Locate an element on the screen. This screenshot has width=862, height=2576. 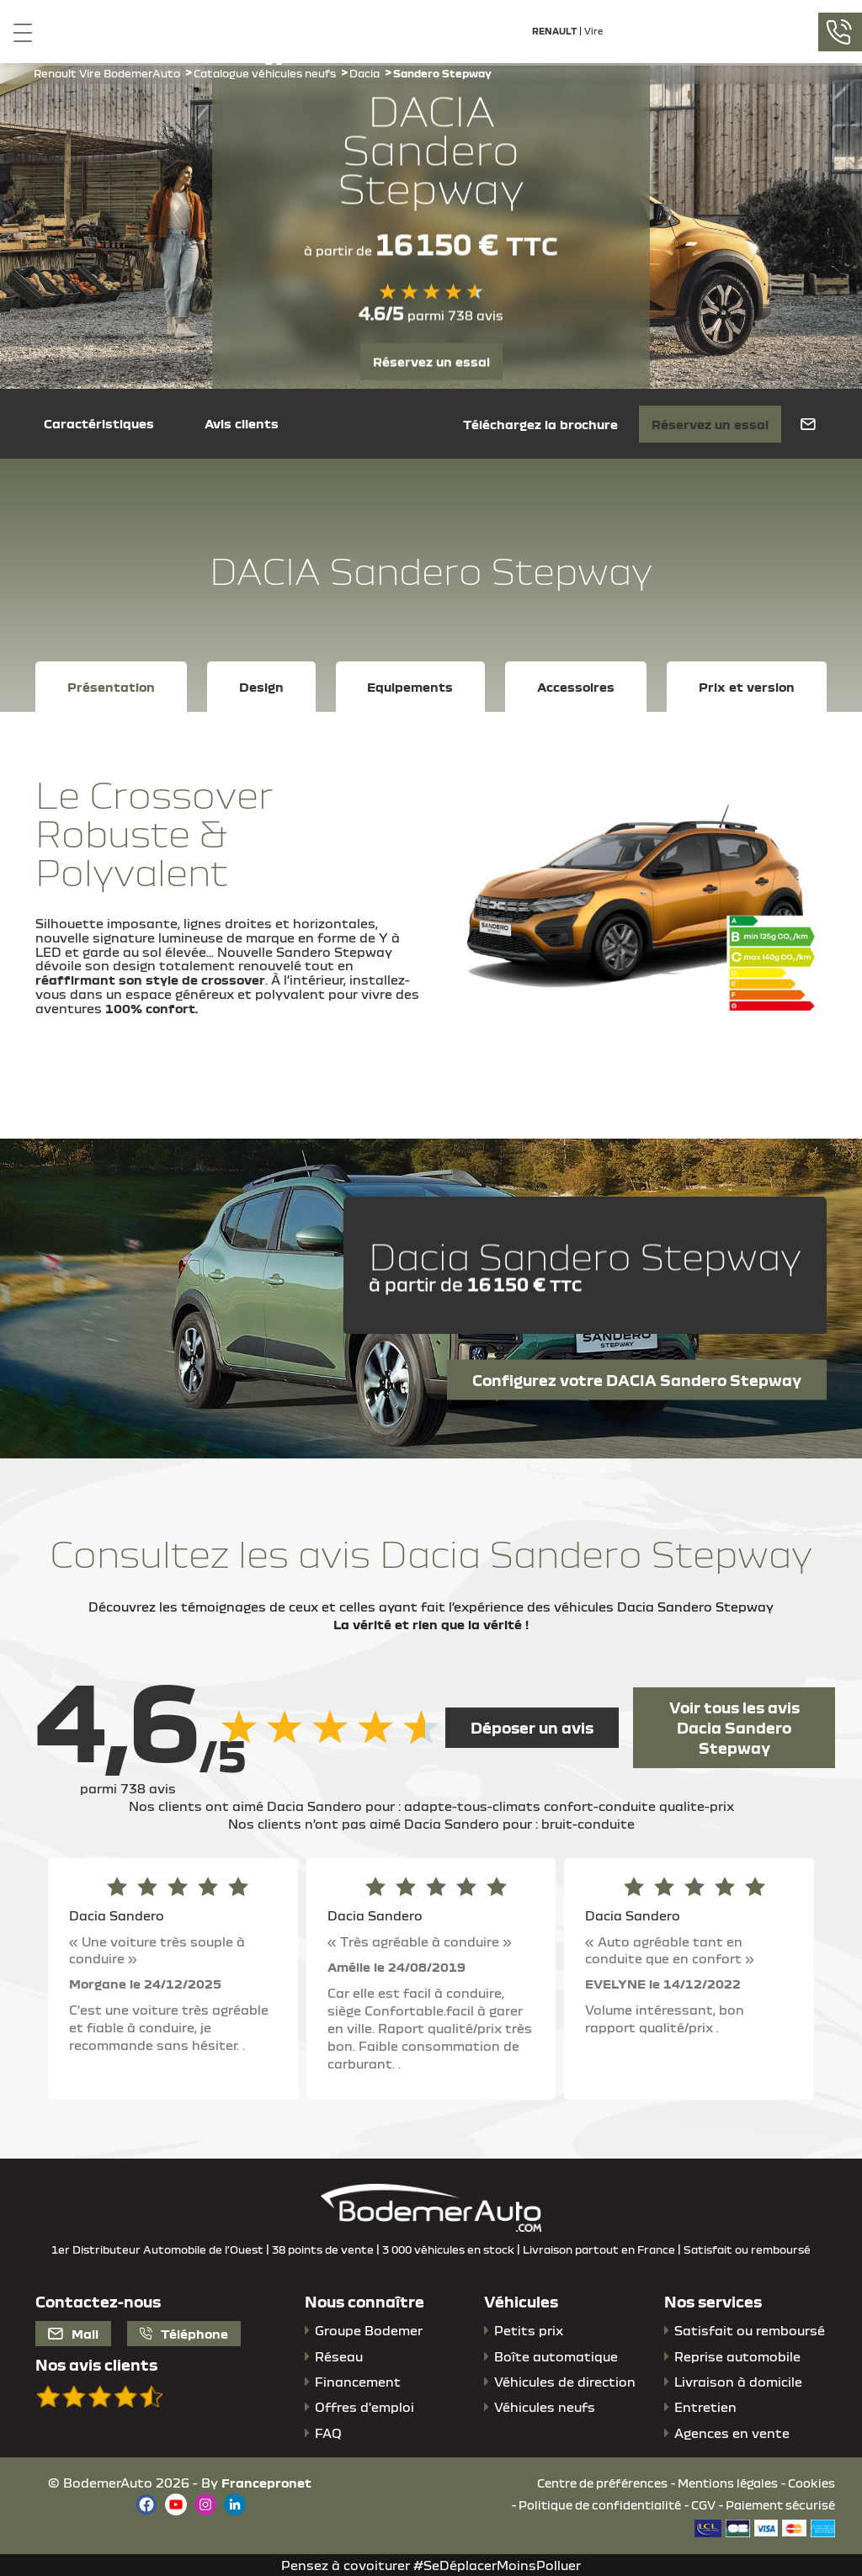
Cookies is located at coordinates (811, 2483).